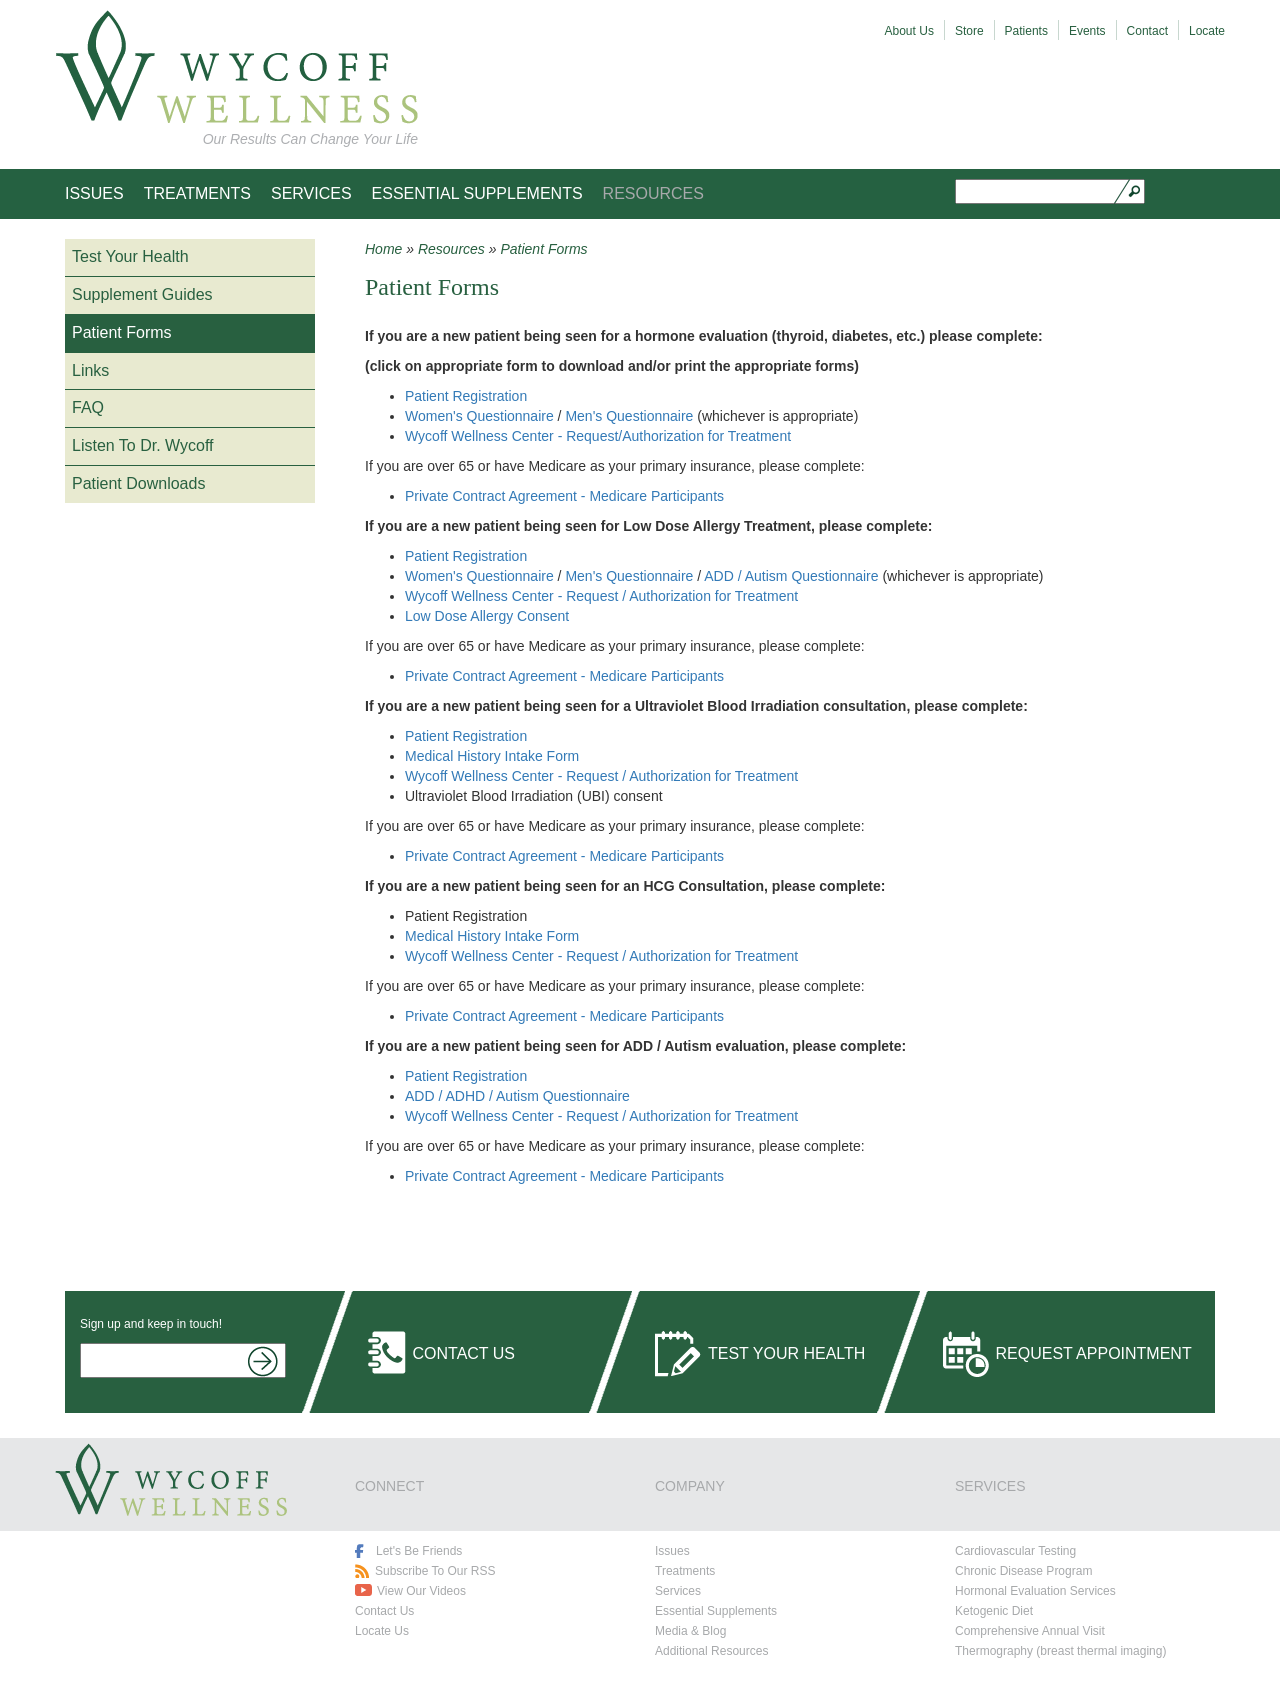 Image resolution: width=1280 pixels, height=1681 pixels. What do you see at coordinates (598, 436) in the screenshot?
I see `Wycoff Wellness Center - Request/Authorization for Treatment` at bounding box center [598, 436].